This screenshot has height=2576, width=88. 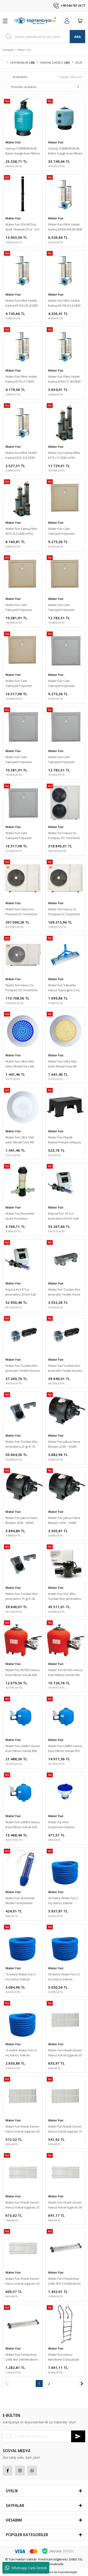 What do you see at coordinates (21, 379) in the screenshot?
I see `Water Fun Filtre Yedek Kartuş KF75 (17 DEBİ m³/h) REPLACEMENT CARTRIDGE FILTER- ToptancıyızBiz` at bounding box center [21, 379].